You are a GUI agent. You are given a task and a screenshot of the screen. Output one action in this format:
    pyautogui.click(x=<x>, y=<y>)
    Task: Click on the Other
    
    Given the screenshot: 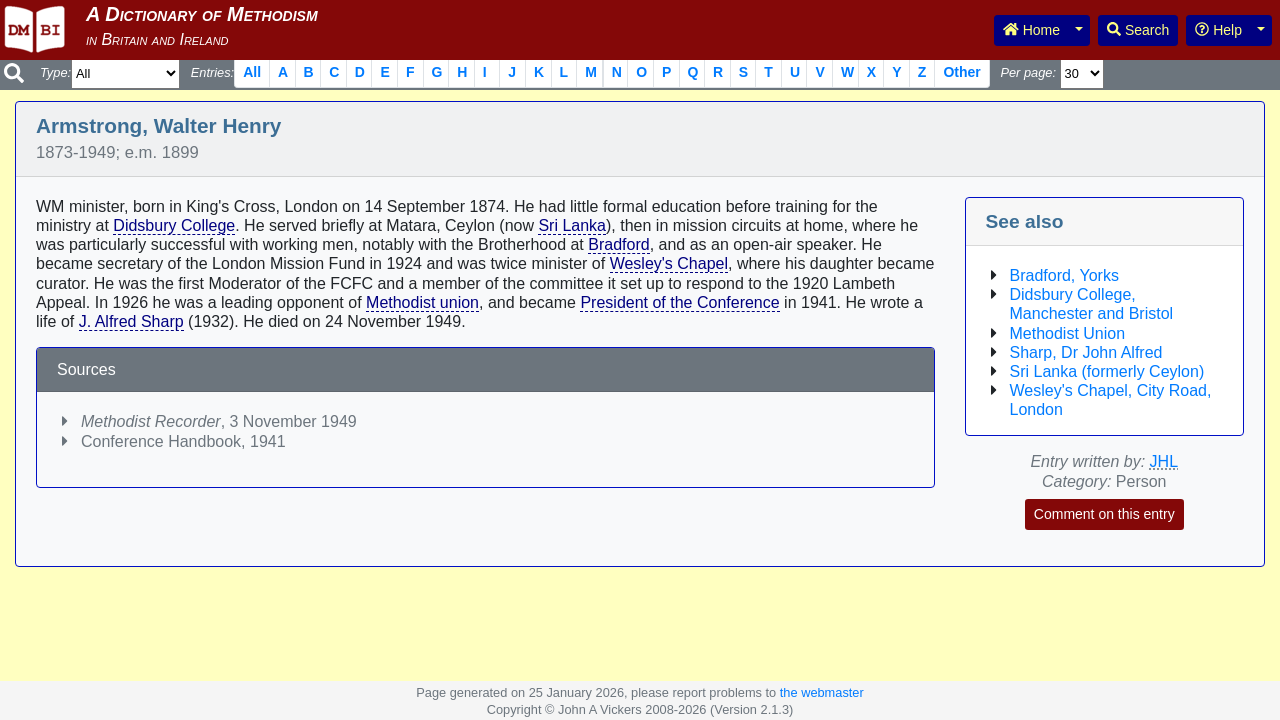 What is the action you would take?
    pyautogui.click(x=961, y=72)
    